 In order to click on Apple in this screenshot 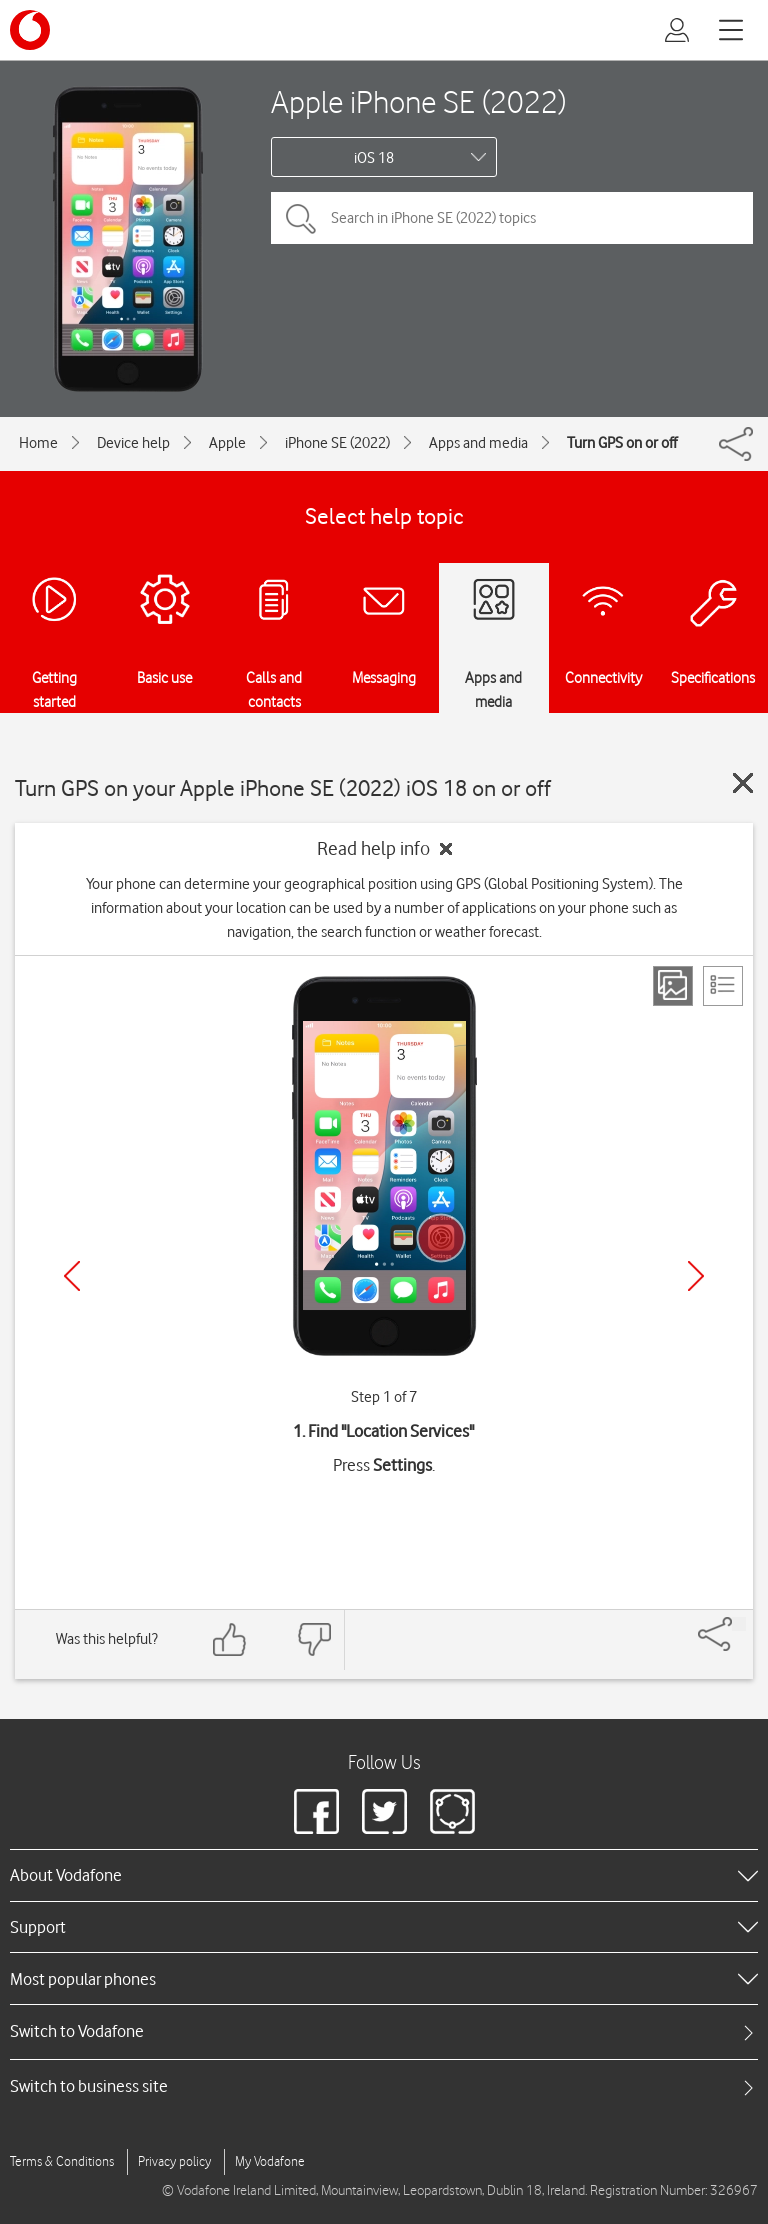, I will do `click(227, 443)`.